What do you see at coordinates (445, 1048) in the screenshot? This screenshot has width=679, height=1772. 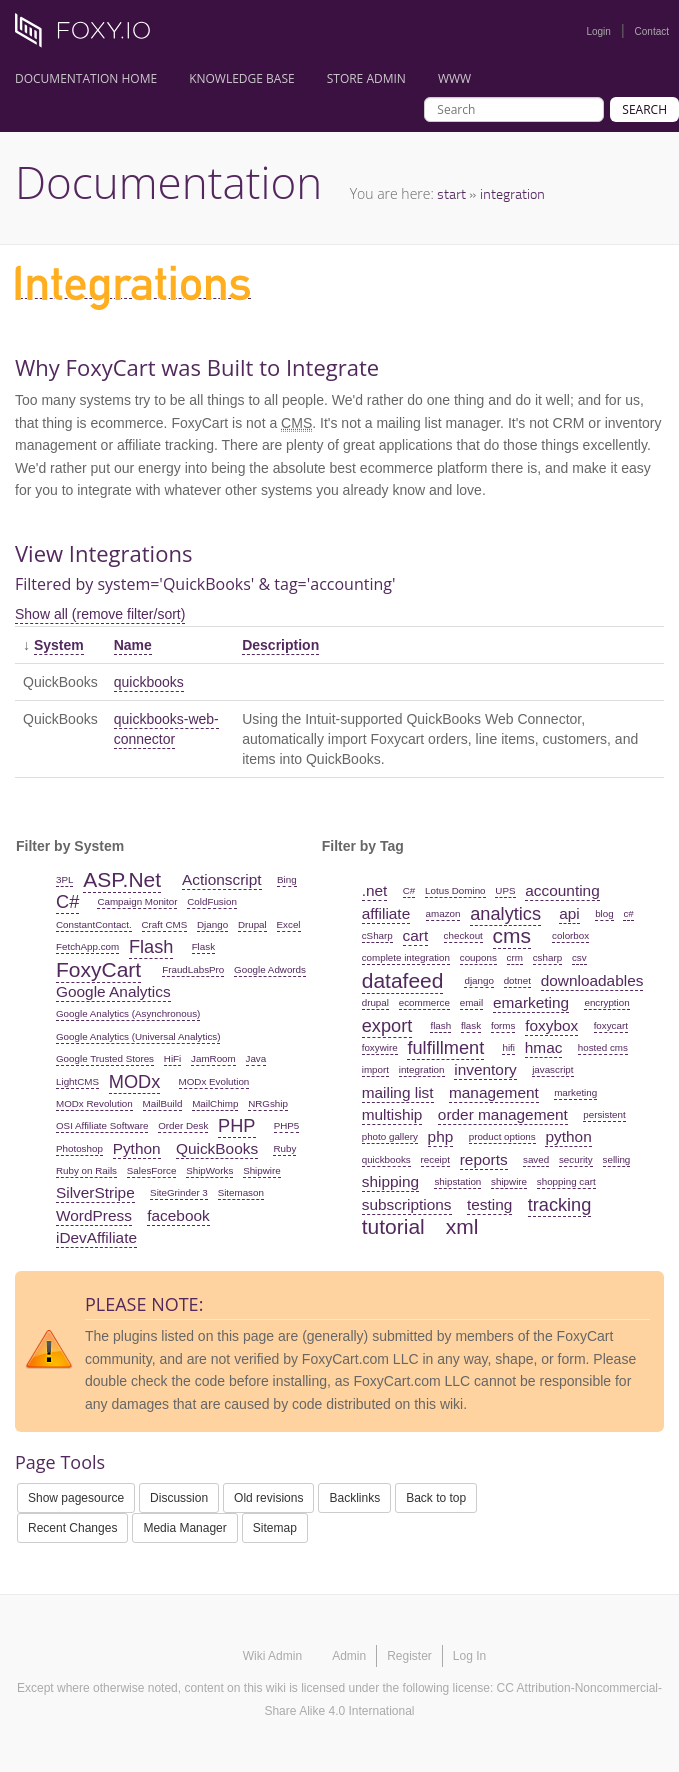 I see `fulfillment` at bounding box center [445, 1048].